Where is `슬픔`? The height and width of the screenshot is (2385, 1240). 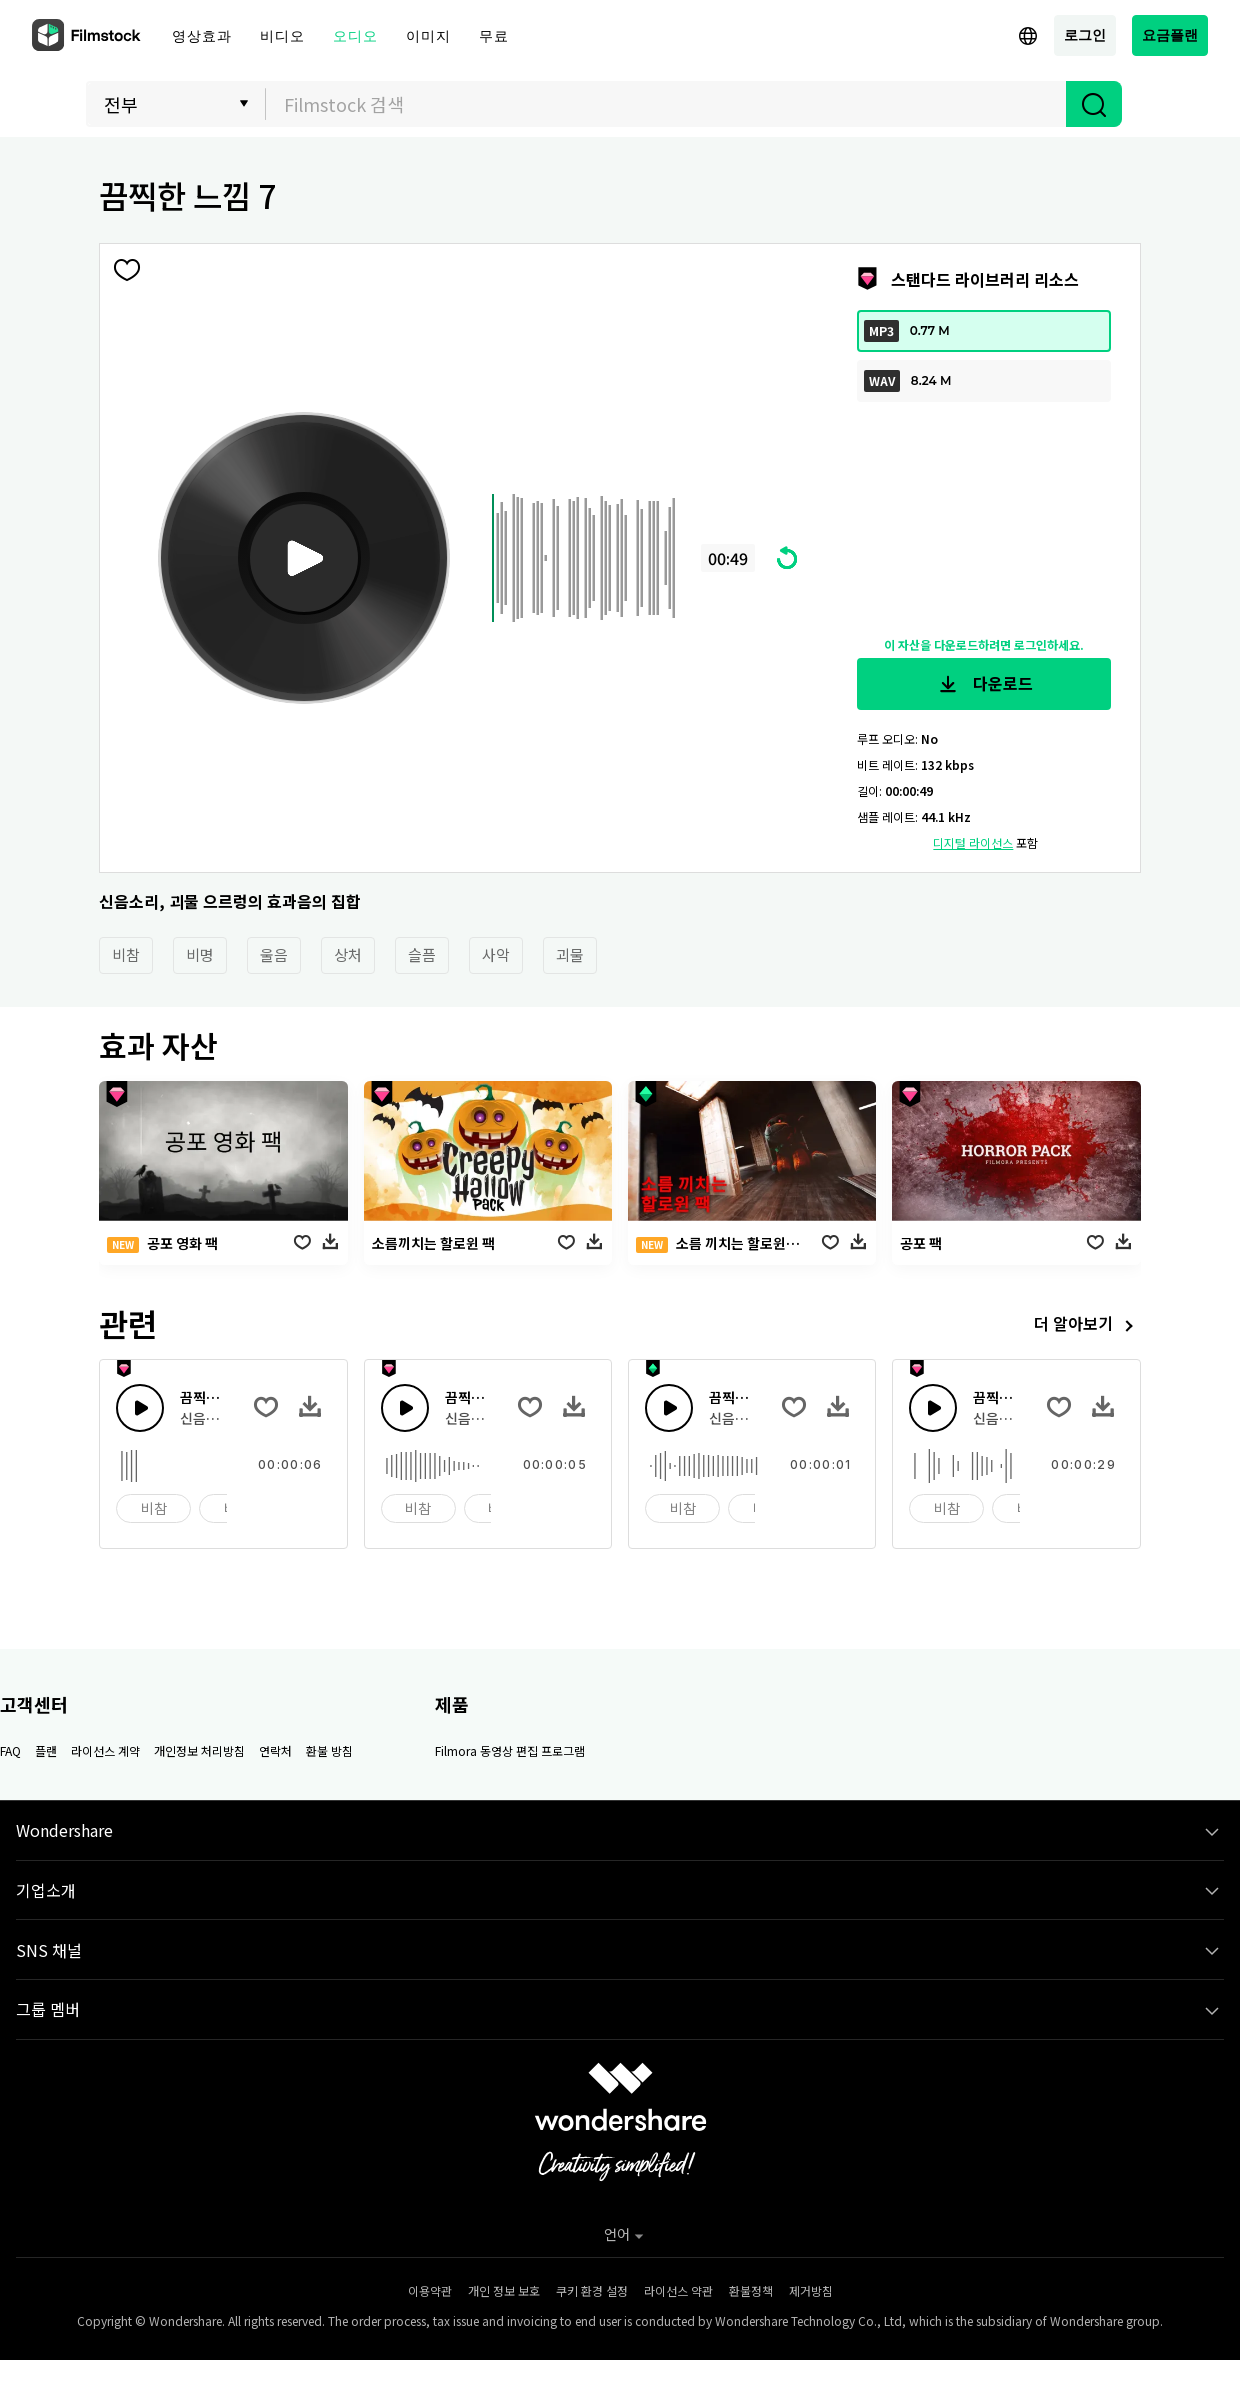
슬픔 is located at coordinates (422, 954).